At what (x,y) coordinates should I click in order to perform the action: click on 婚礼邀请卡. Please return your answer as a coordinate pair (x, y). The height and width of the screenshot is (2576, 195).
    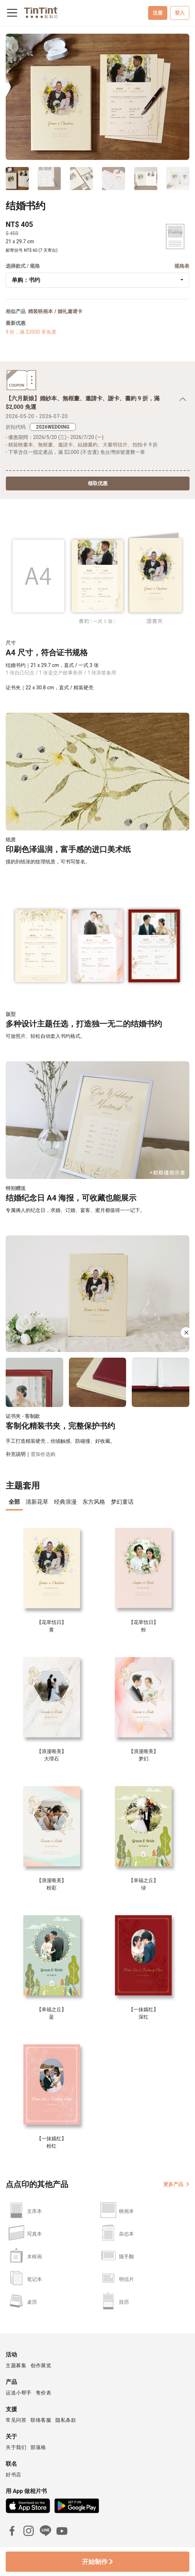
    Looking at the image, I should click on (70, 311).